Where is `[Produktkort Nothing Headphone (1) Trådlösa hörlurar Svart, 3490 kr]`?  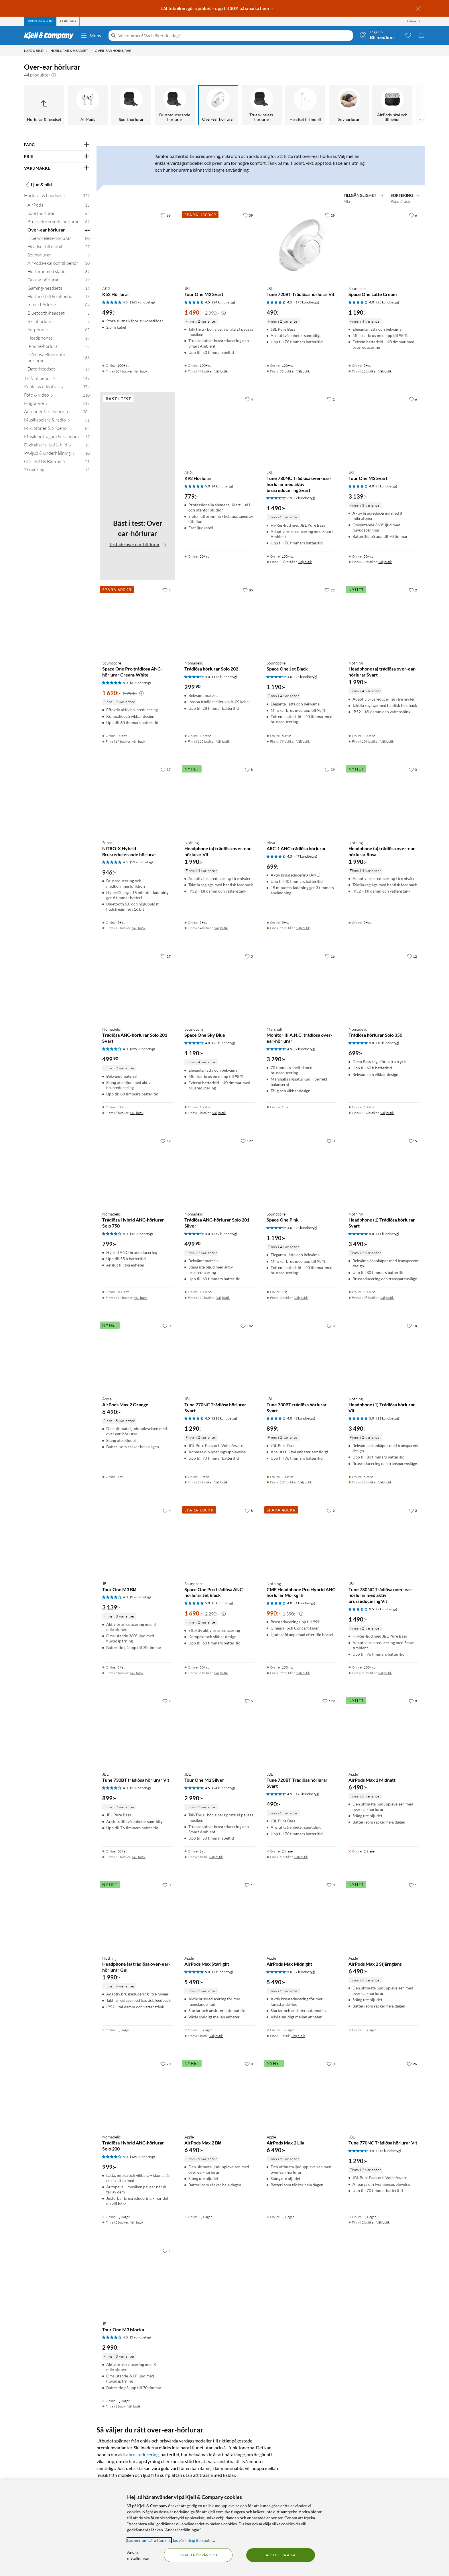 [Produktkort Nothing Headphone (1) Trådlösa hörlurar Svart, 3490 kr] is located at coordinates (384, 1171).